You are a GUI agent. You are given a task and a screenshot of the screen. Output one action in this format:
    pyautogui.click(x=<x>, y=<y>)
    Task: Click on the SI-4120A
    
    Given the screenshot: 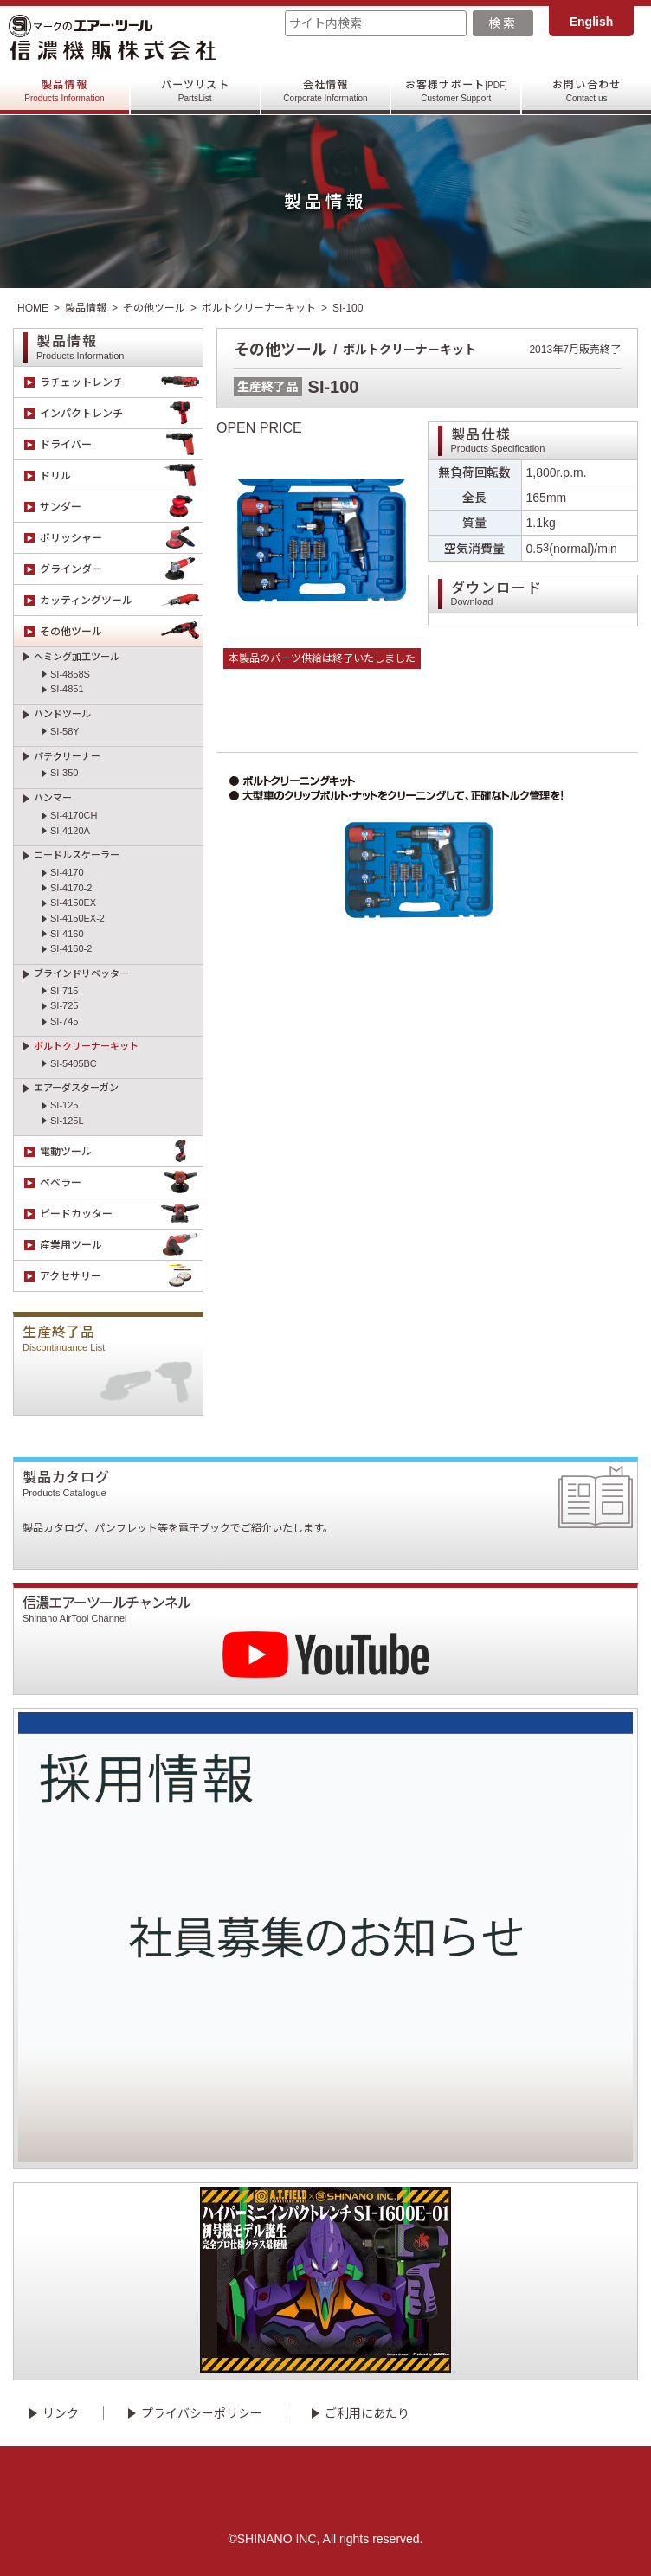 What is the action you would take?
    pyautogui.click(x=70, y=830)
    